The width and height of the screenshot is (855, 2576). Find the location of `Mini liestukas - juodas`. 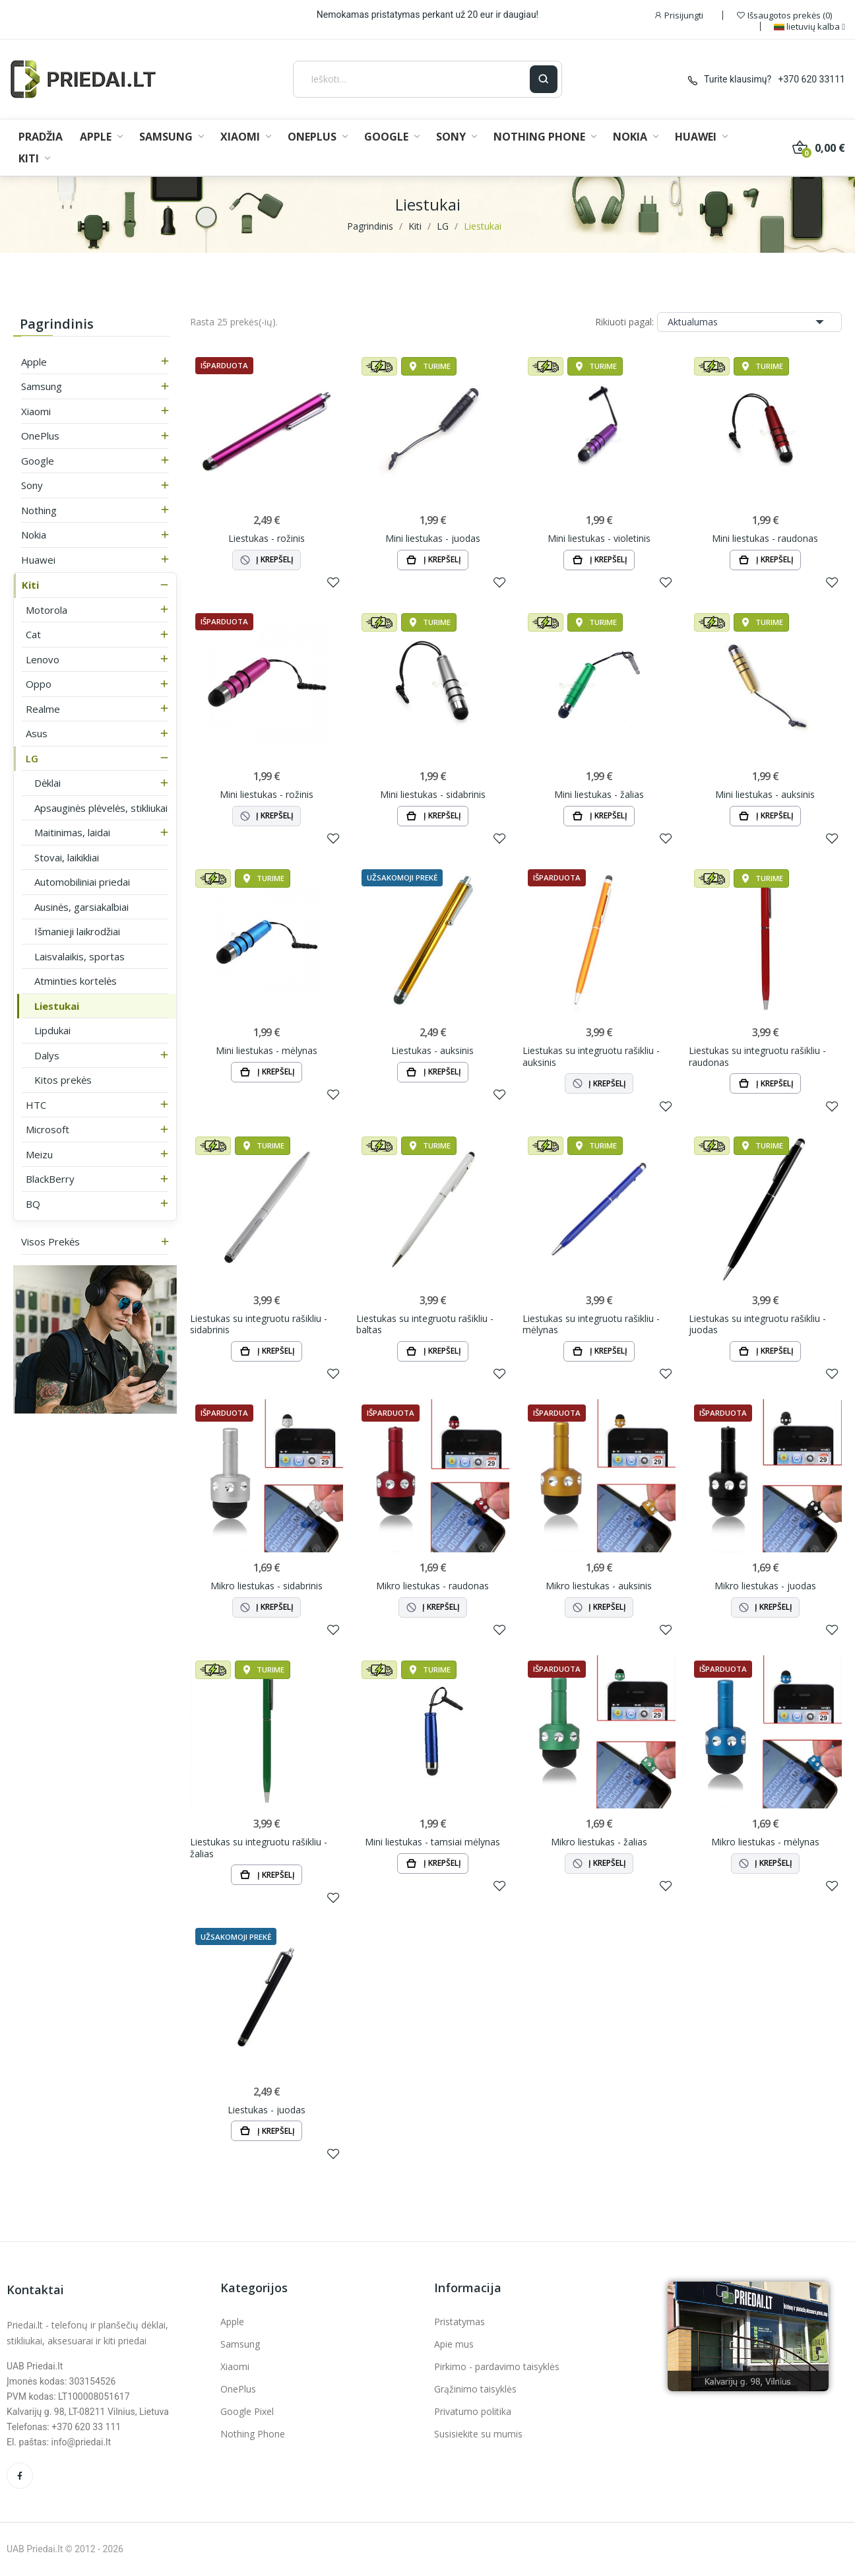

Mini liestukas - juodas is located at coordinates (432, 539).